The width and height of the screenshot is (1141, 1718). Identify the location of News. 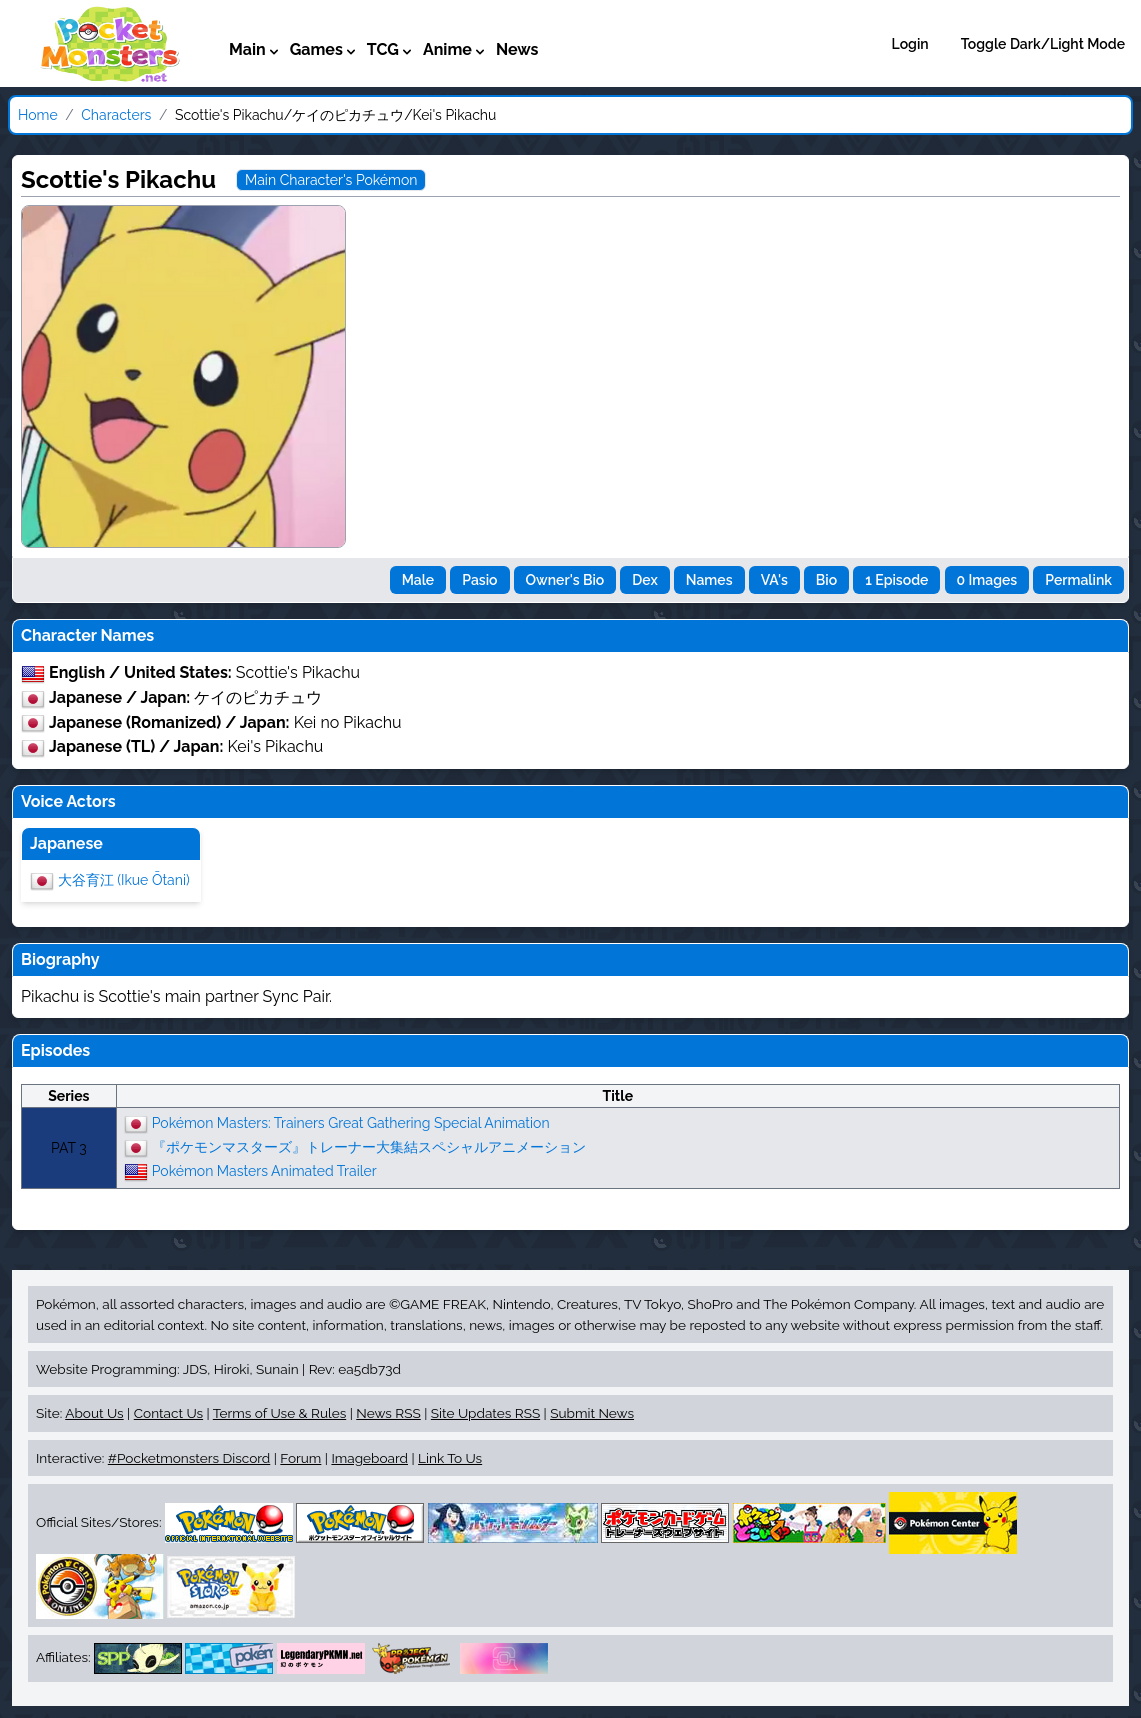
(517, 49).